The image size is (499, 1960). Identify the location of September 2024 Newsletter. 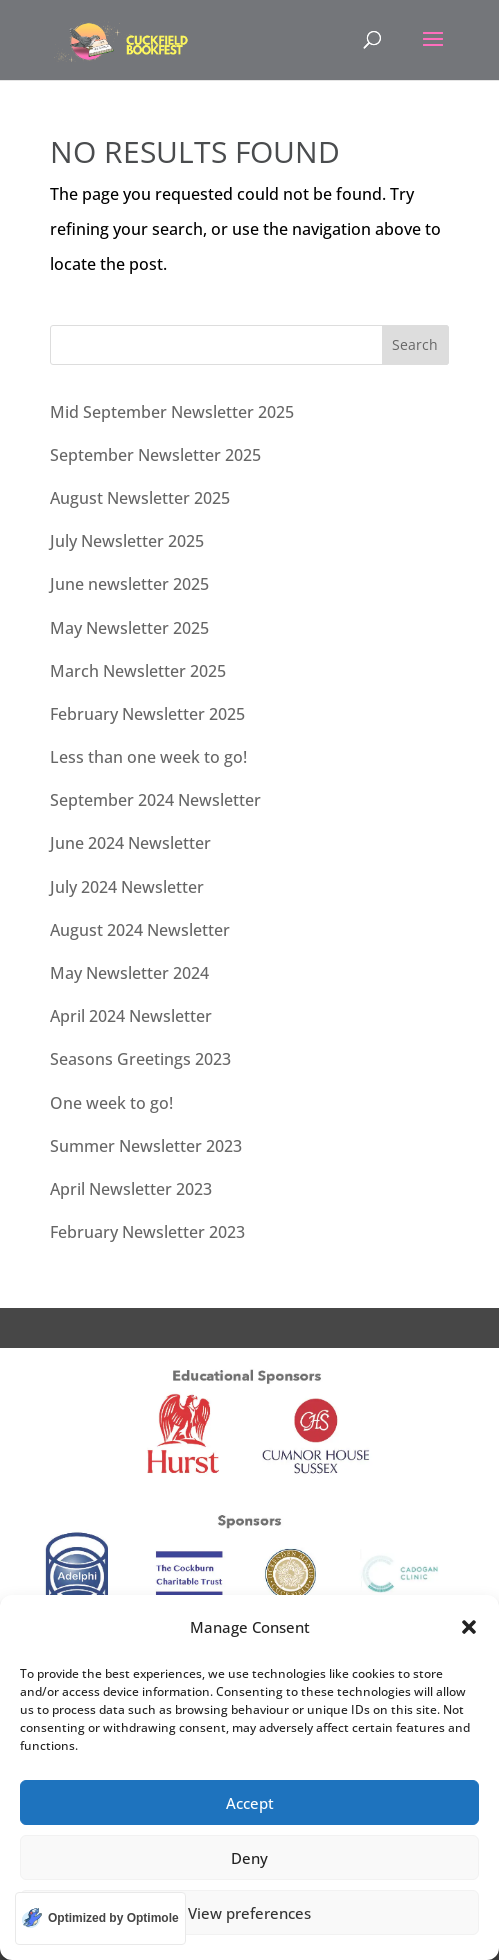
(155, 800).